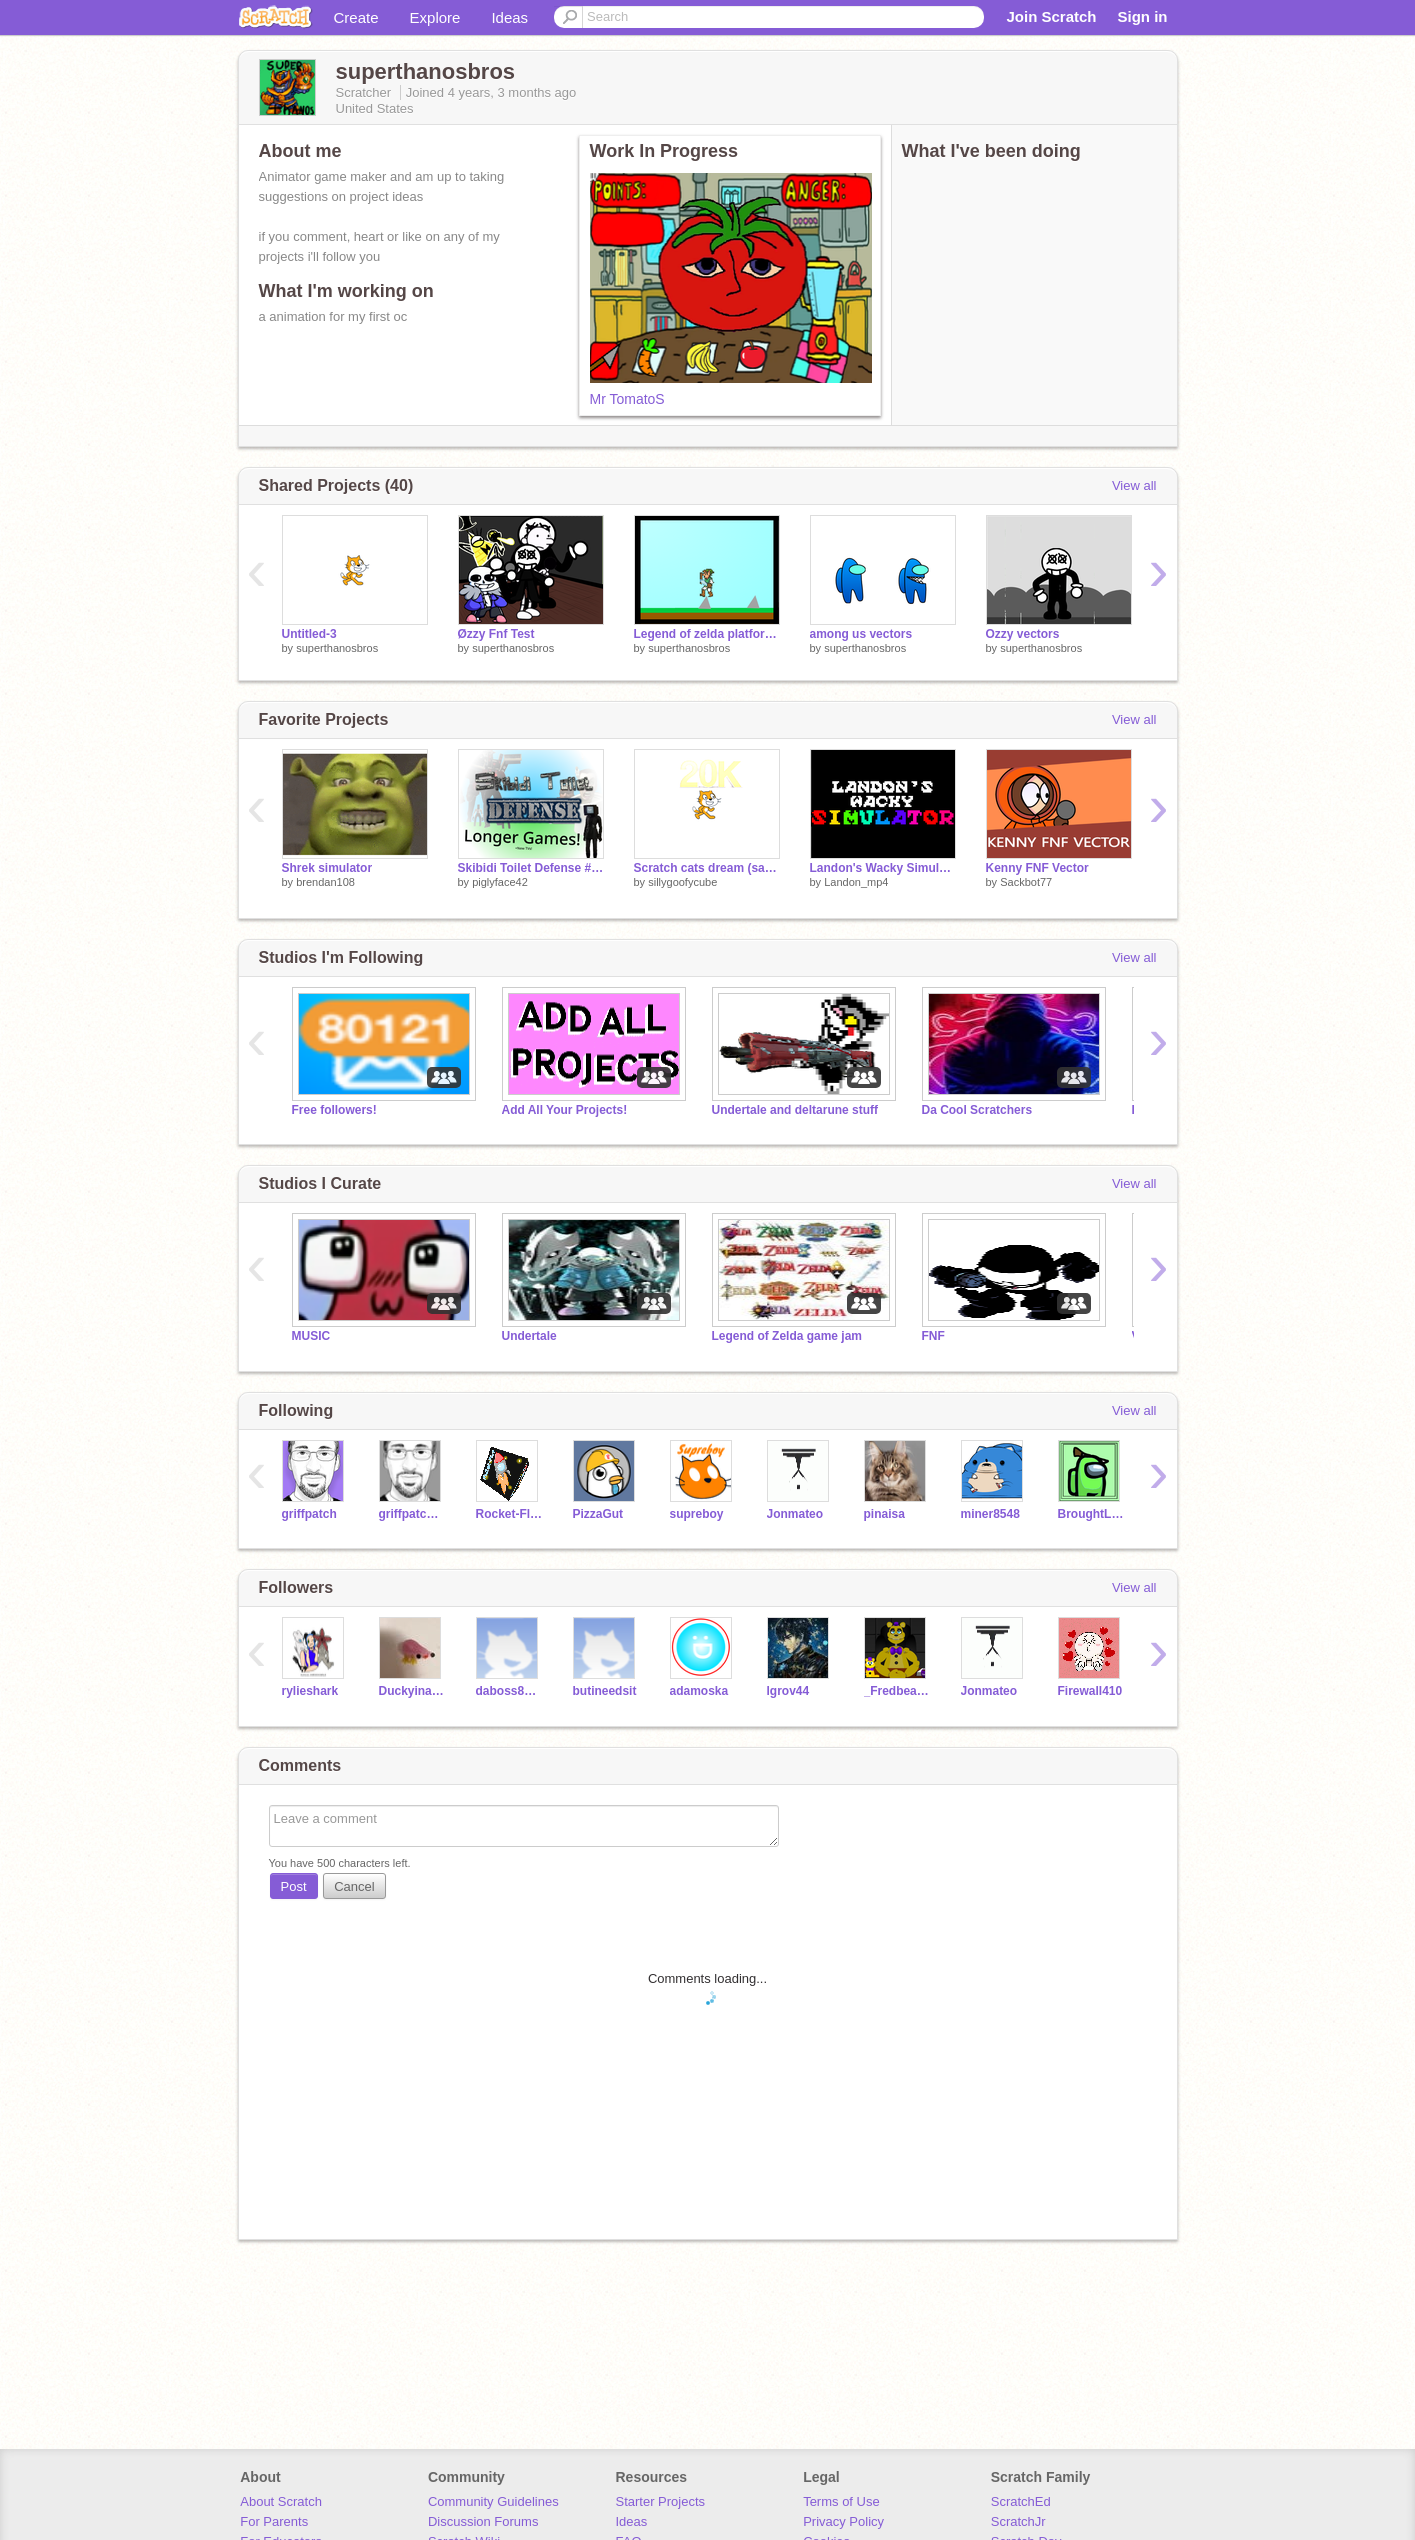 The width and height of the screenshot is (1415, 2540). What do you see at coordinates (1051, 16) in the screenshot?
I see `Join Scratch` at bounding box center [1051, 16].